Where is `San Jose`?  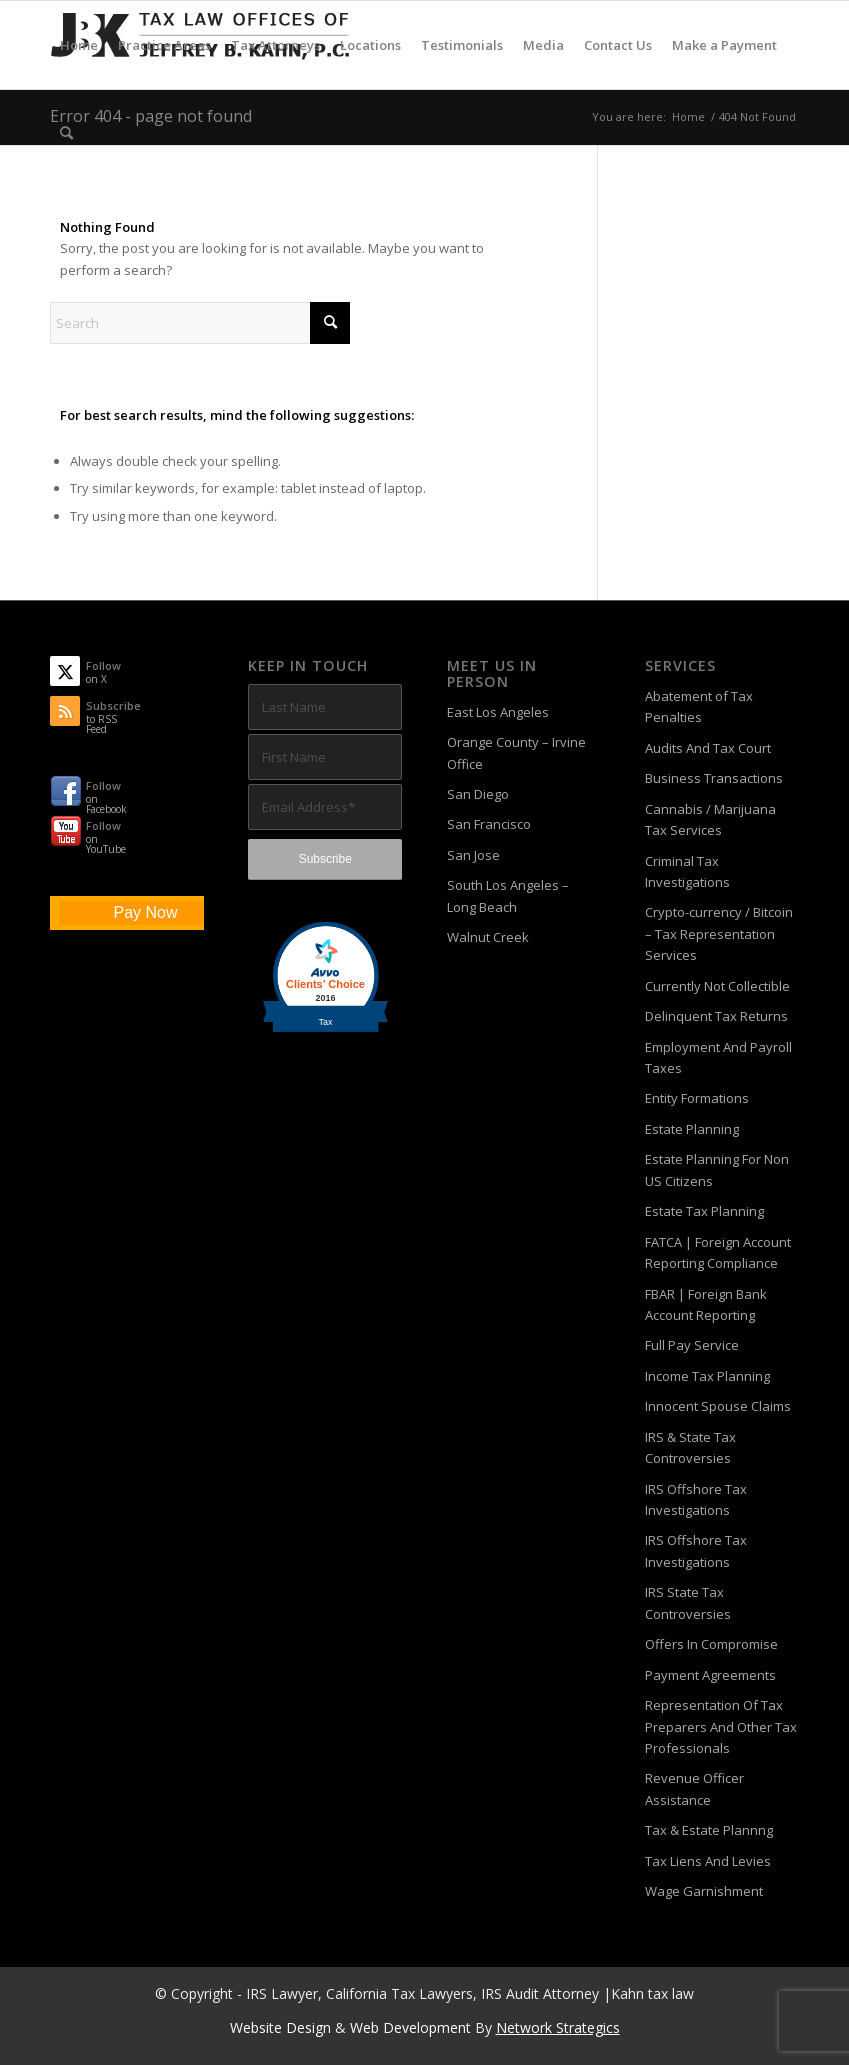
San Jose is located at coordinates (473, 855).